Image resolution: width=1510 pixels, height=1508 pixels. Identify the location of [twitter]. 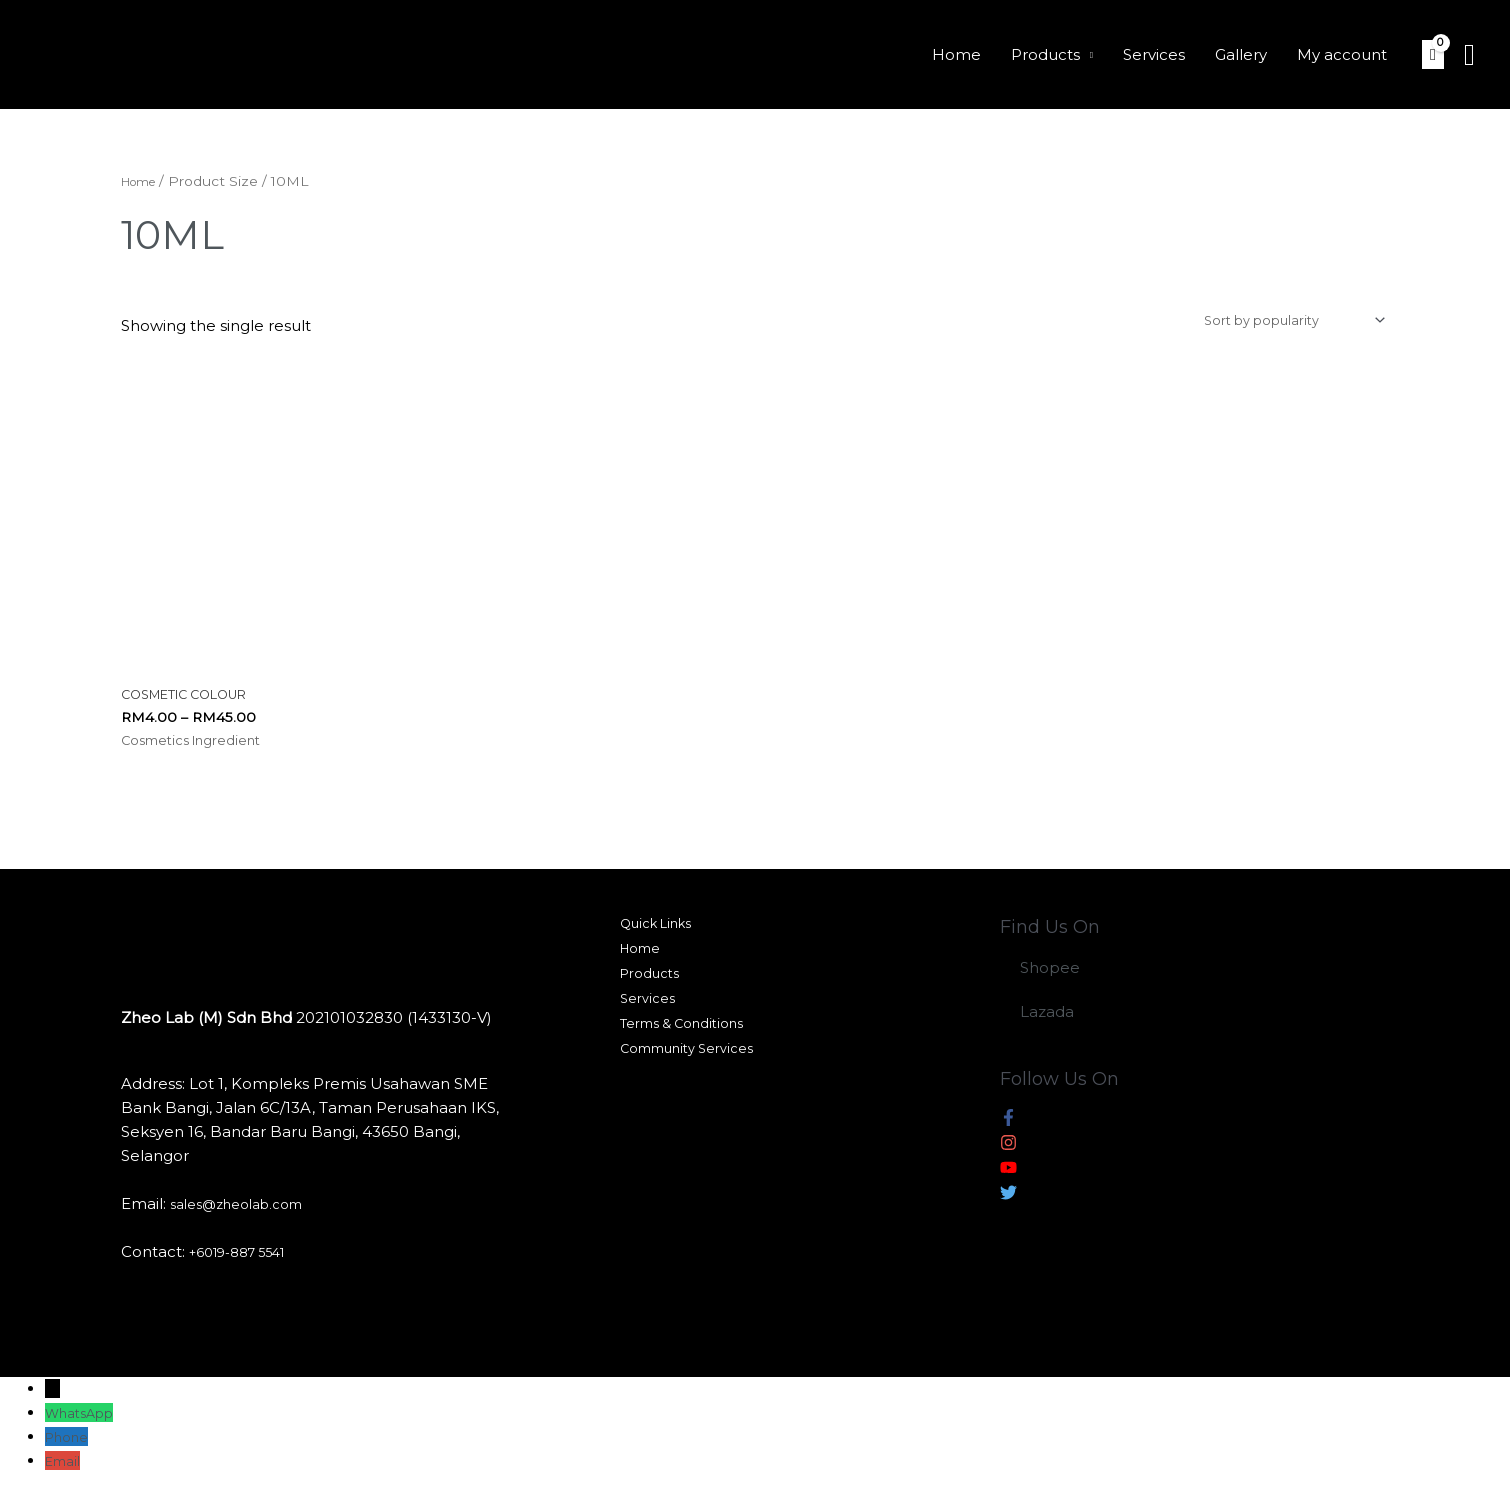
(1008, 1207).